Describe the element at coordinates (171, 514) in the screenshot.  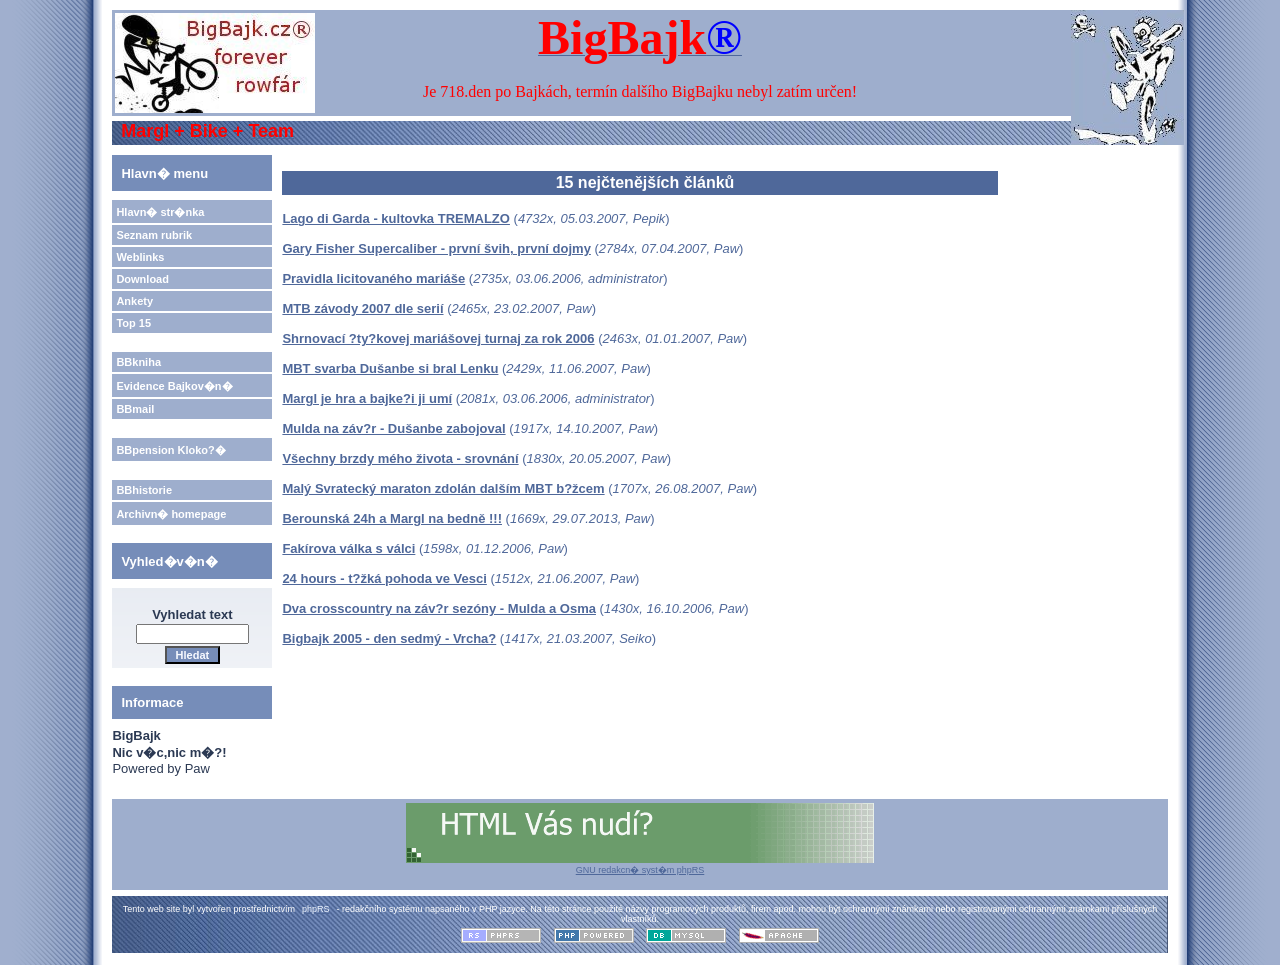
I see `Archivn� homepage` at that location.